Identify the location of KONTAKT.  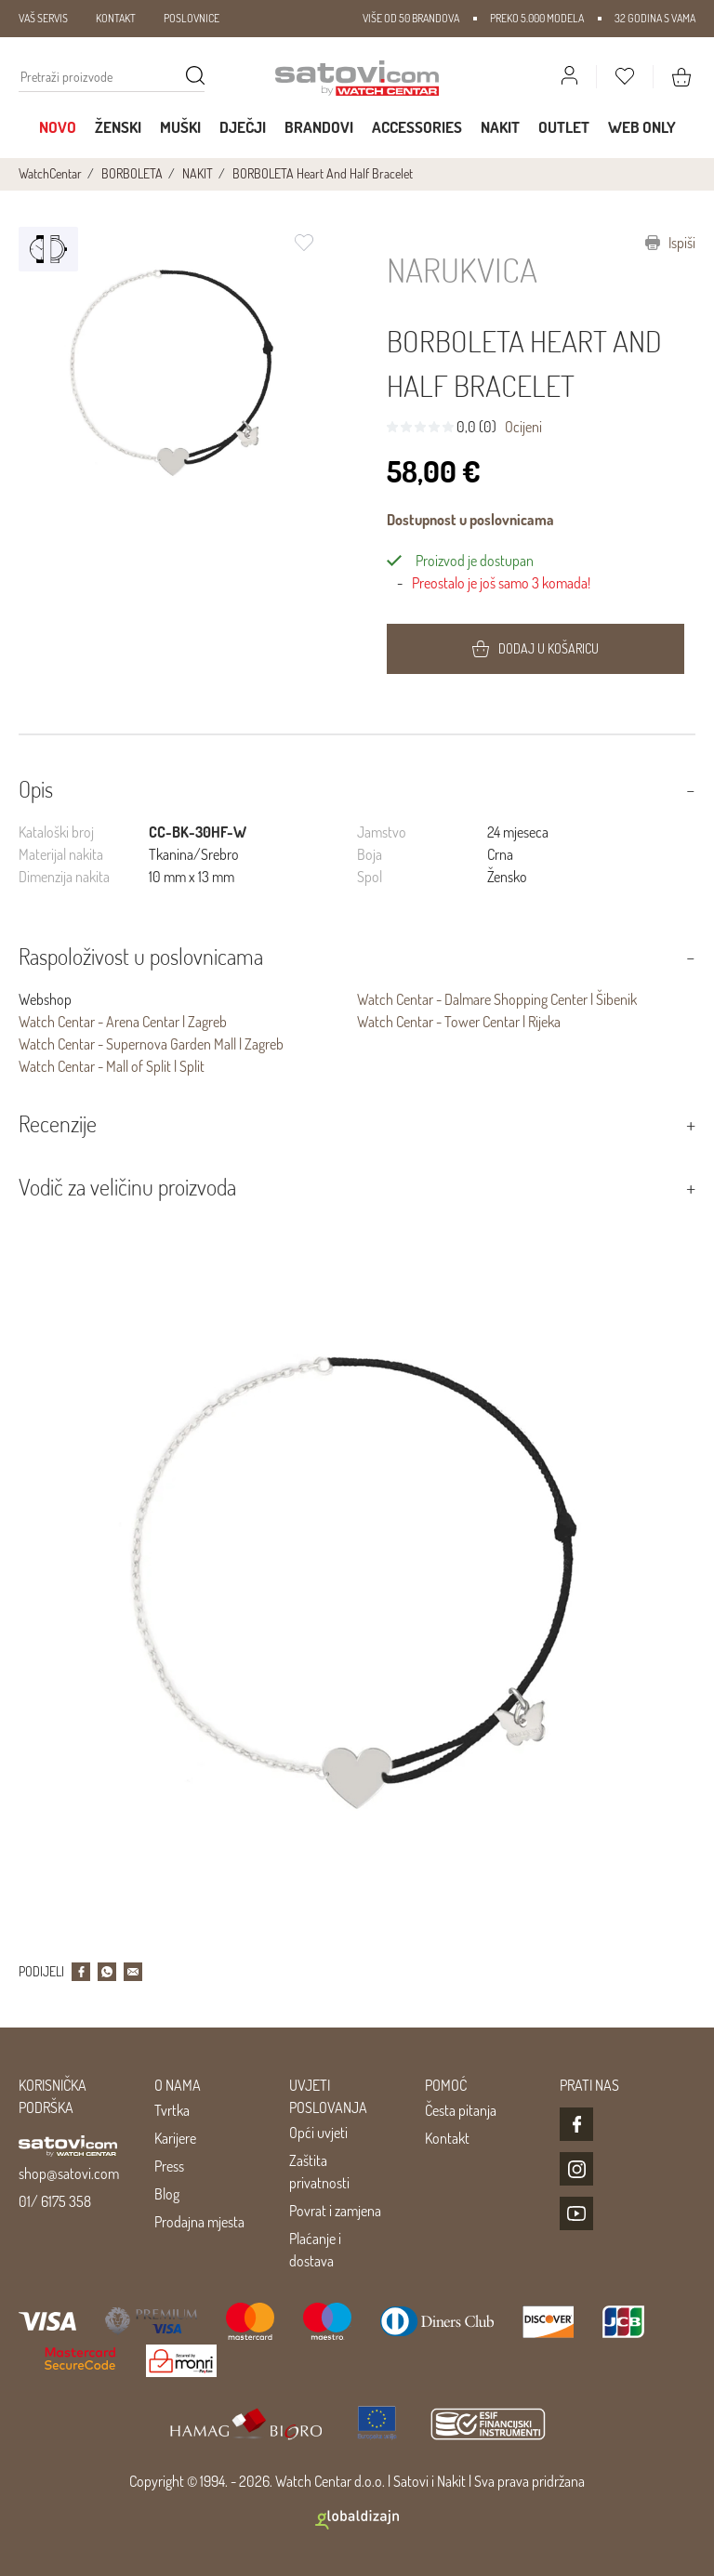
(116, 18).